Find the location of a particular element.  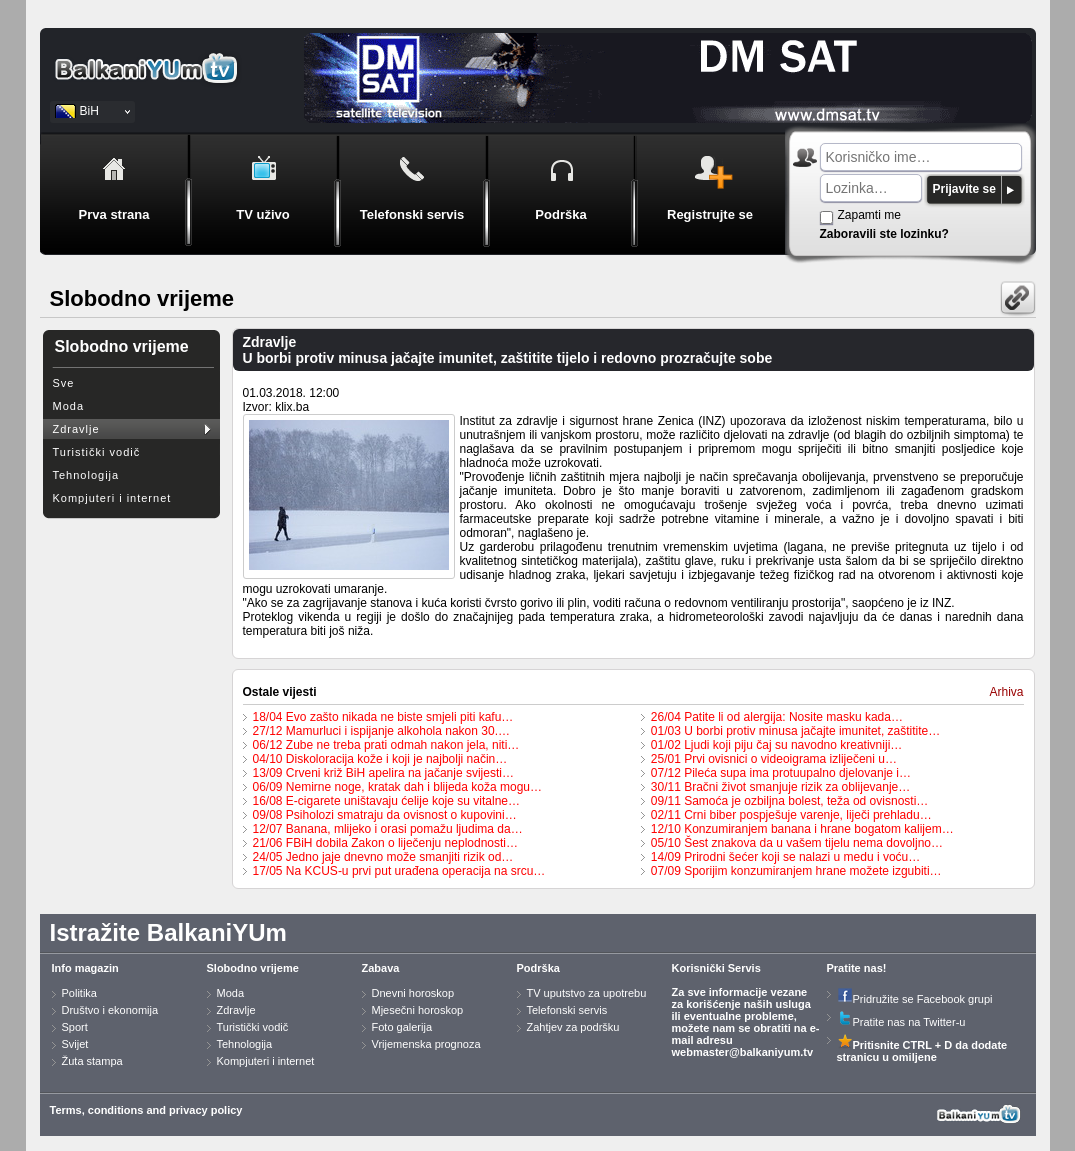

Sve is located at coordinates (64, 383).